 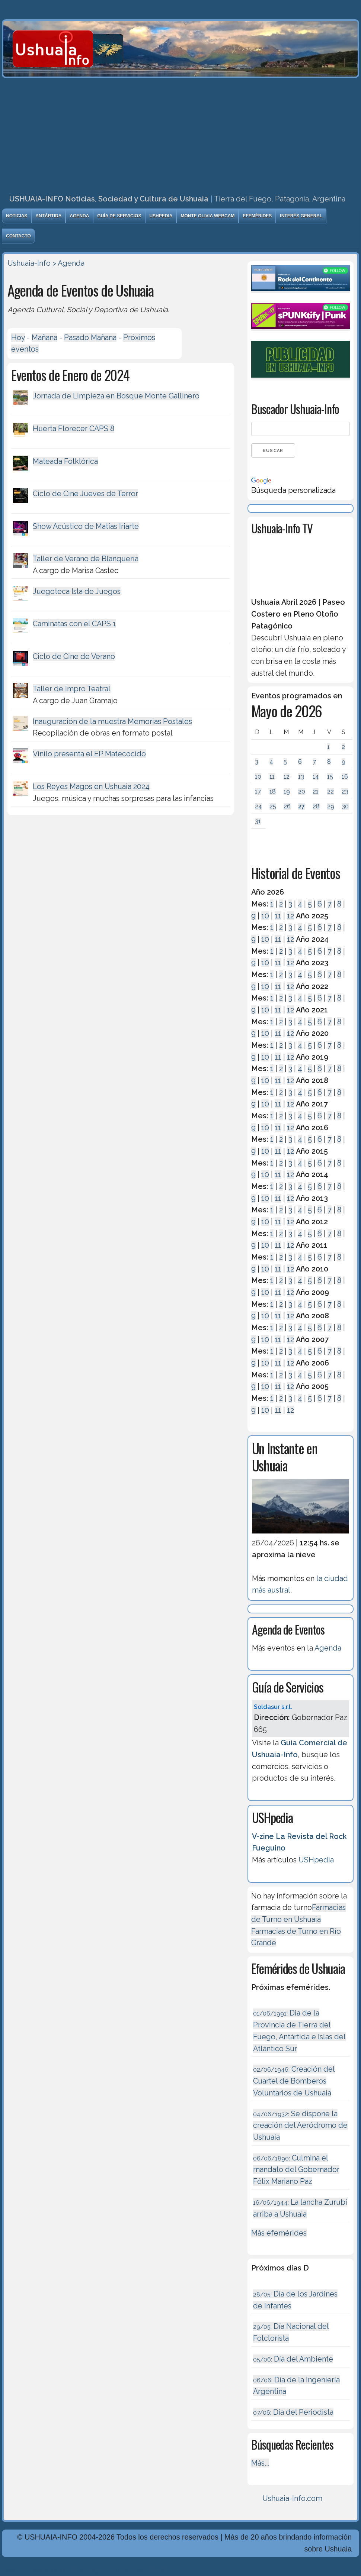 I want to click on 24, so click(x=258, y=806).